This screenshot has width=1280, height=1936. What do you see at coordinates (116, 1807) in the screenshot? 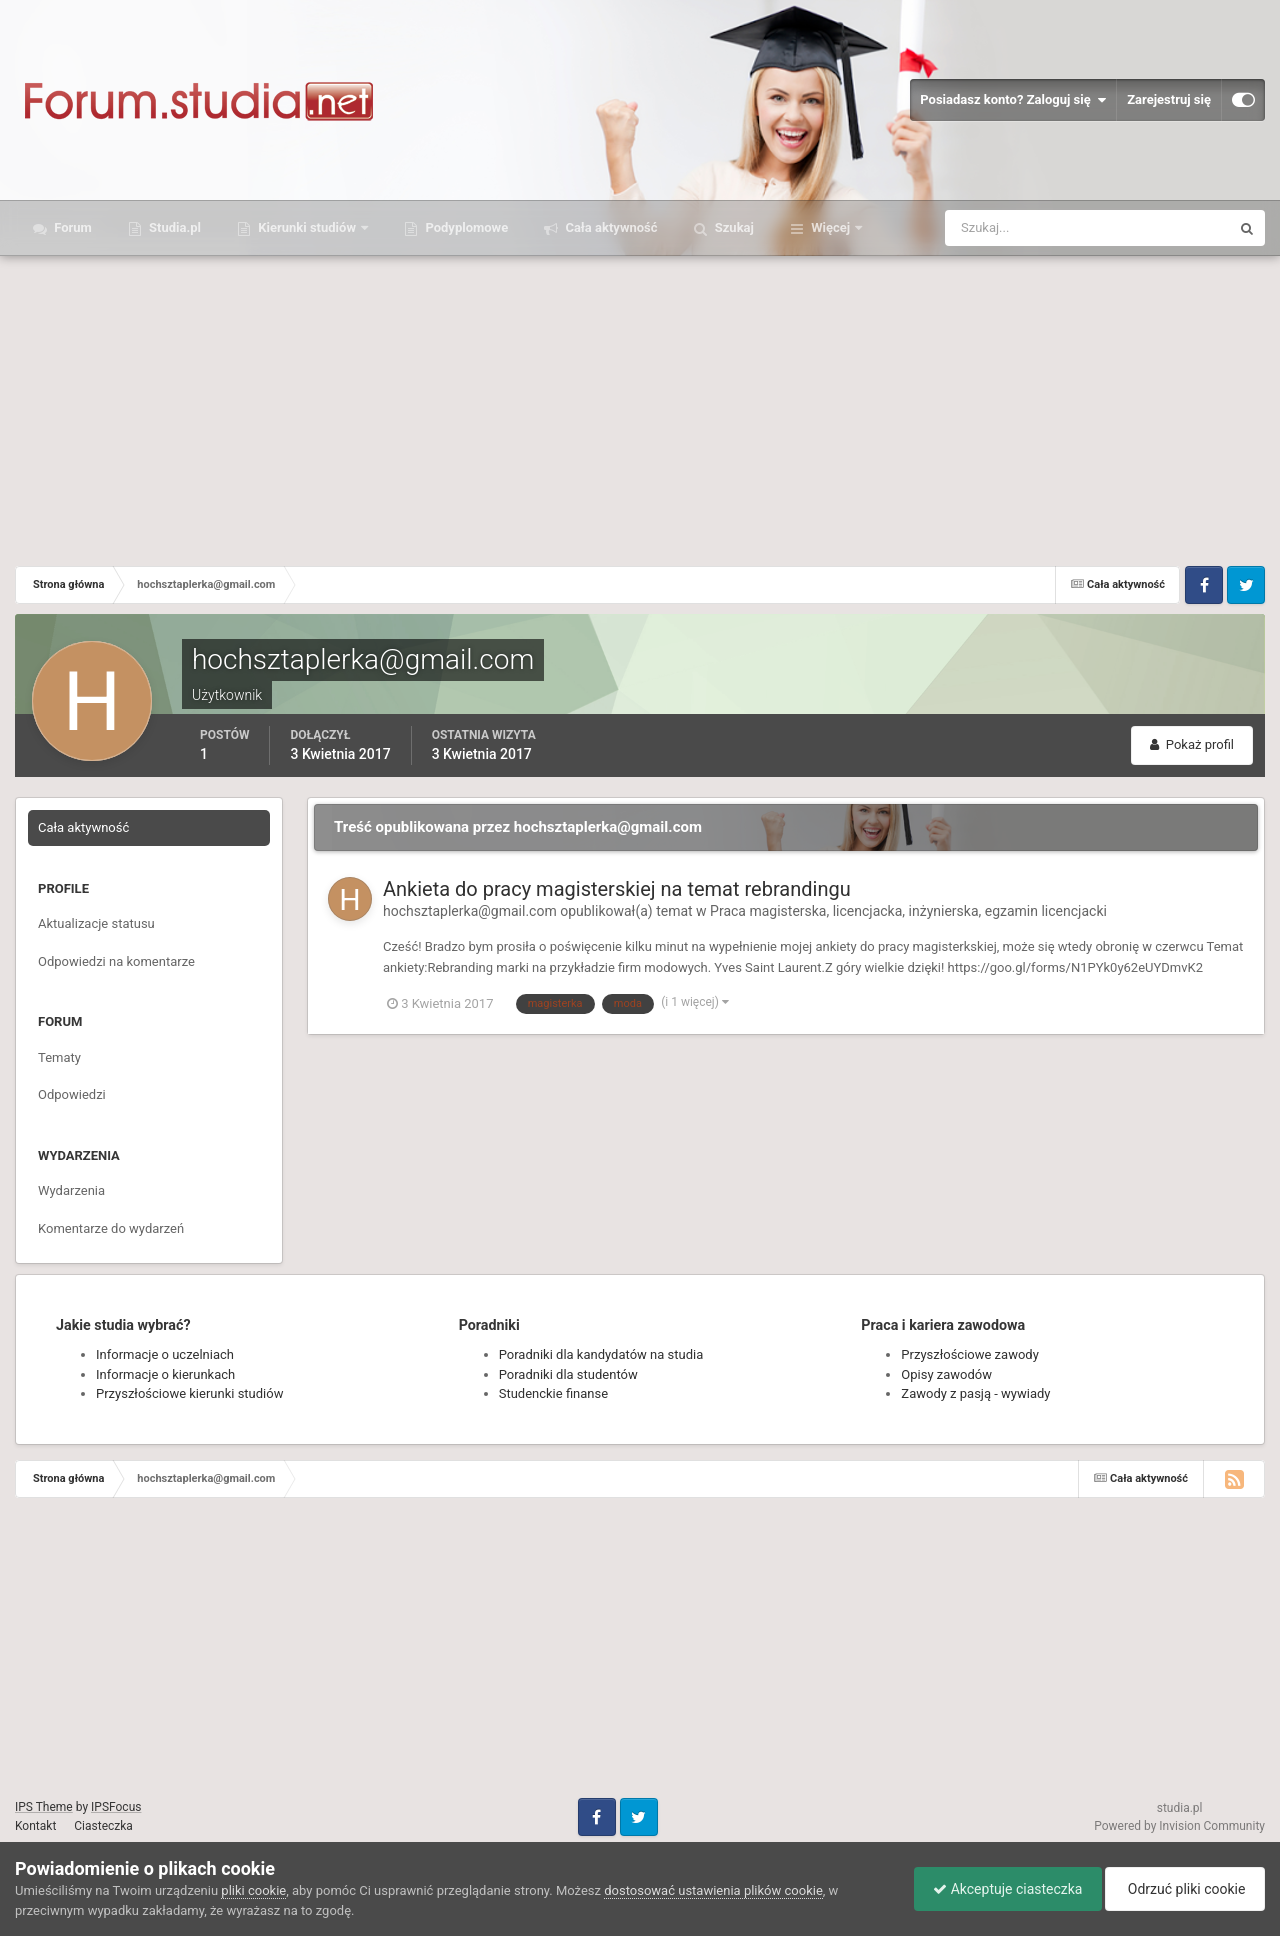
I see `IPSFocus` at bounding box center [116, 1807].